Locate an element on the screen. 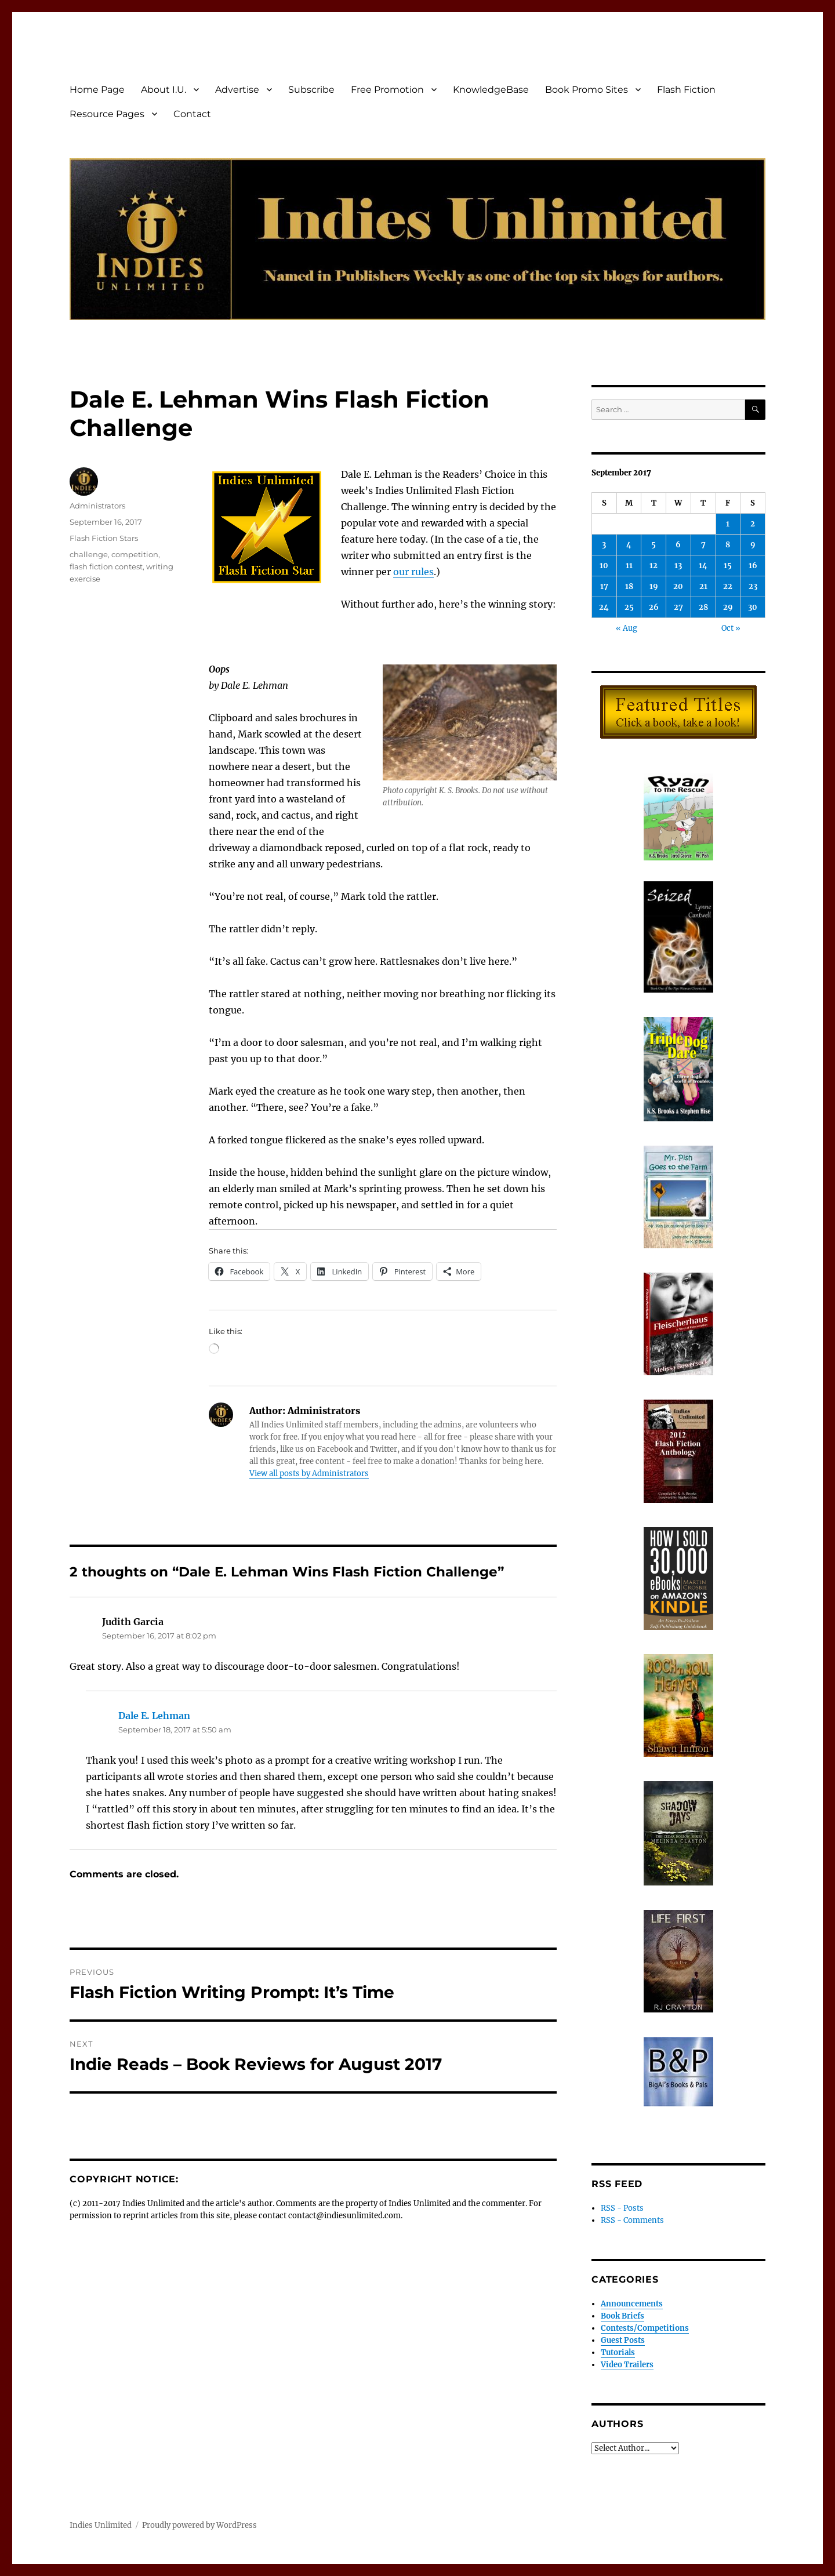 This screenshot has width=835, height=2576. 19 [Posts published on September 19, 2017] is located at coordinates (653, 586).